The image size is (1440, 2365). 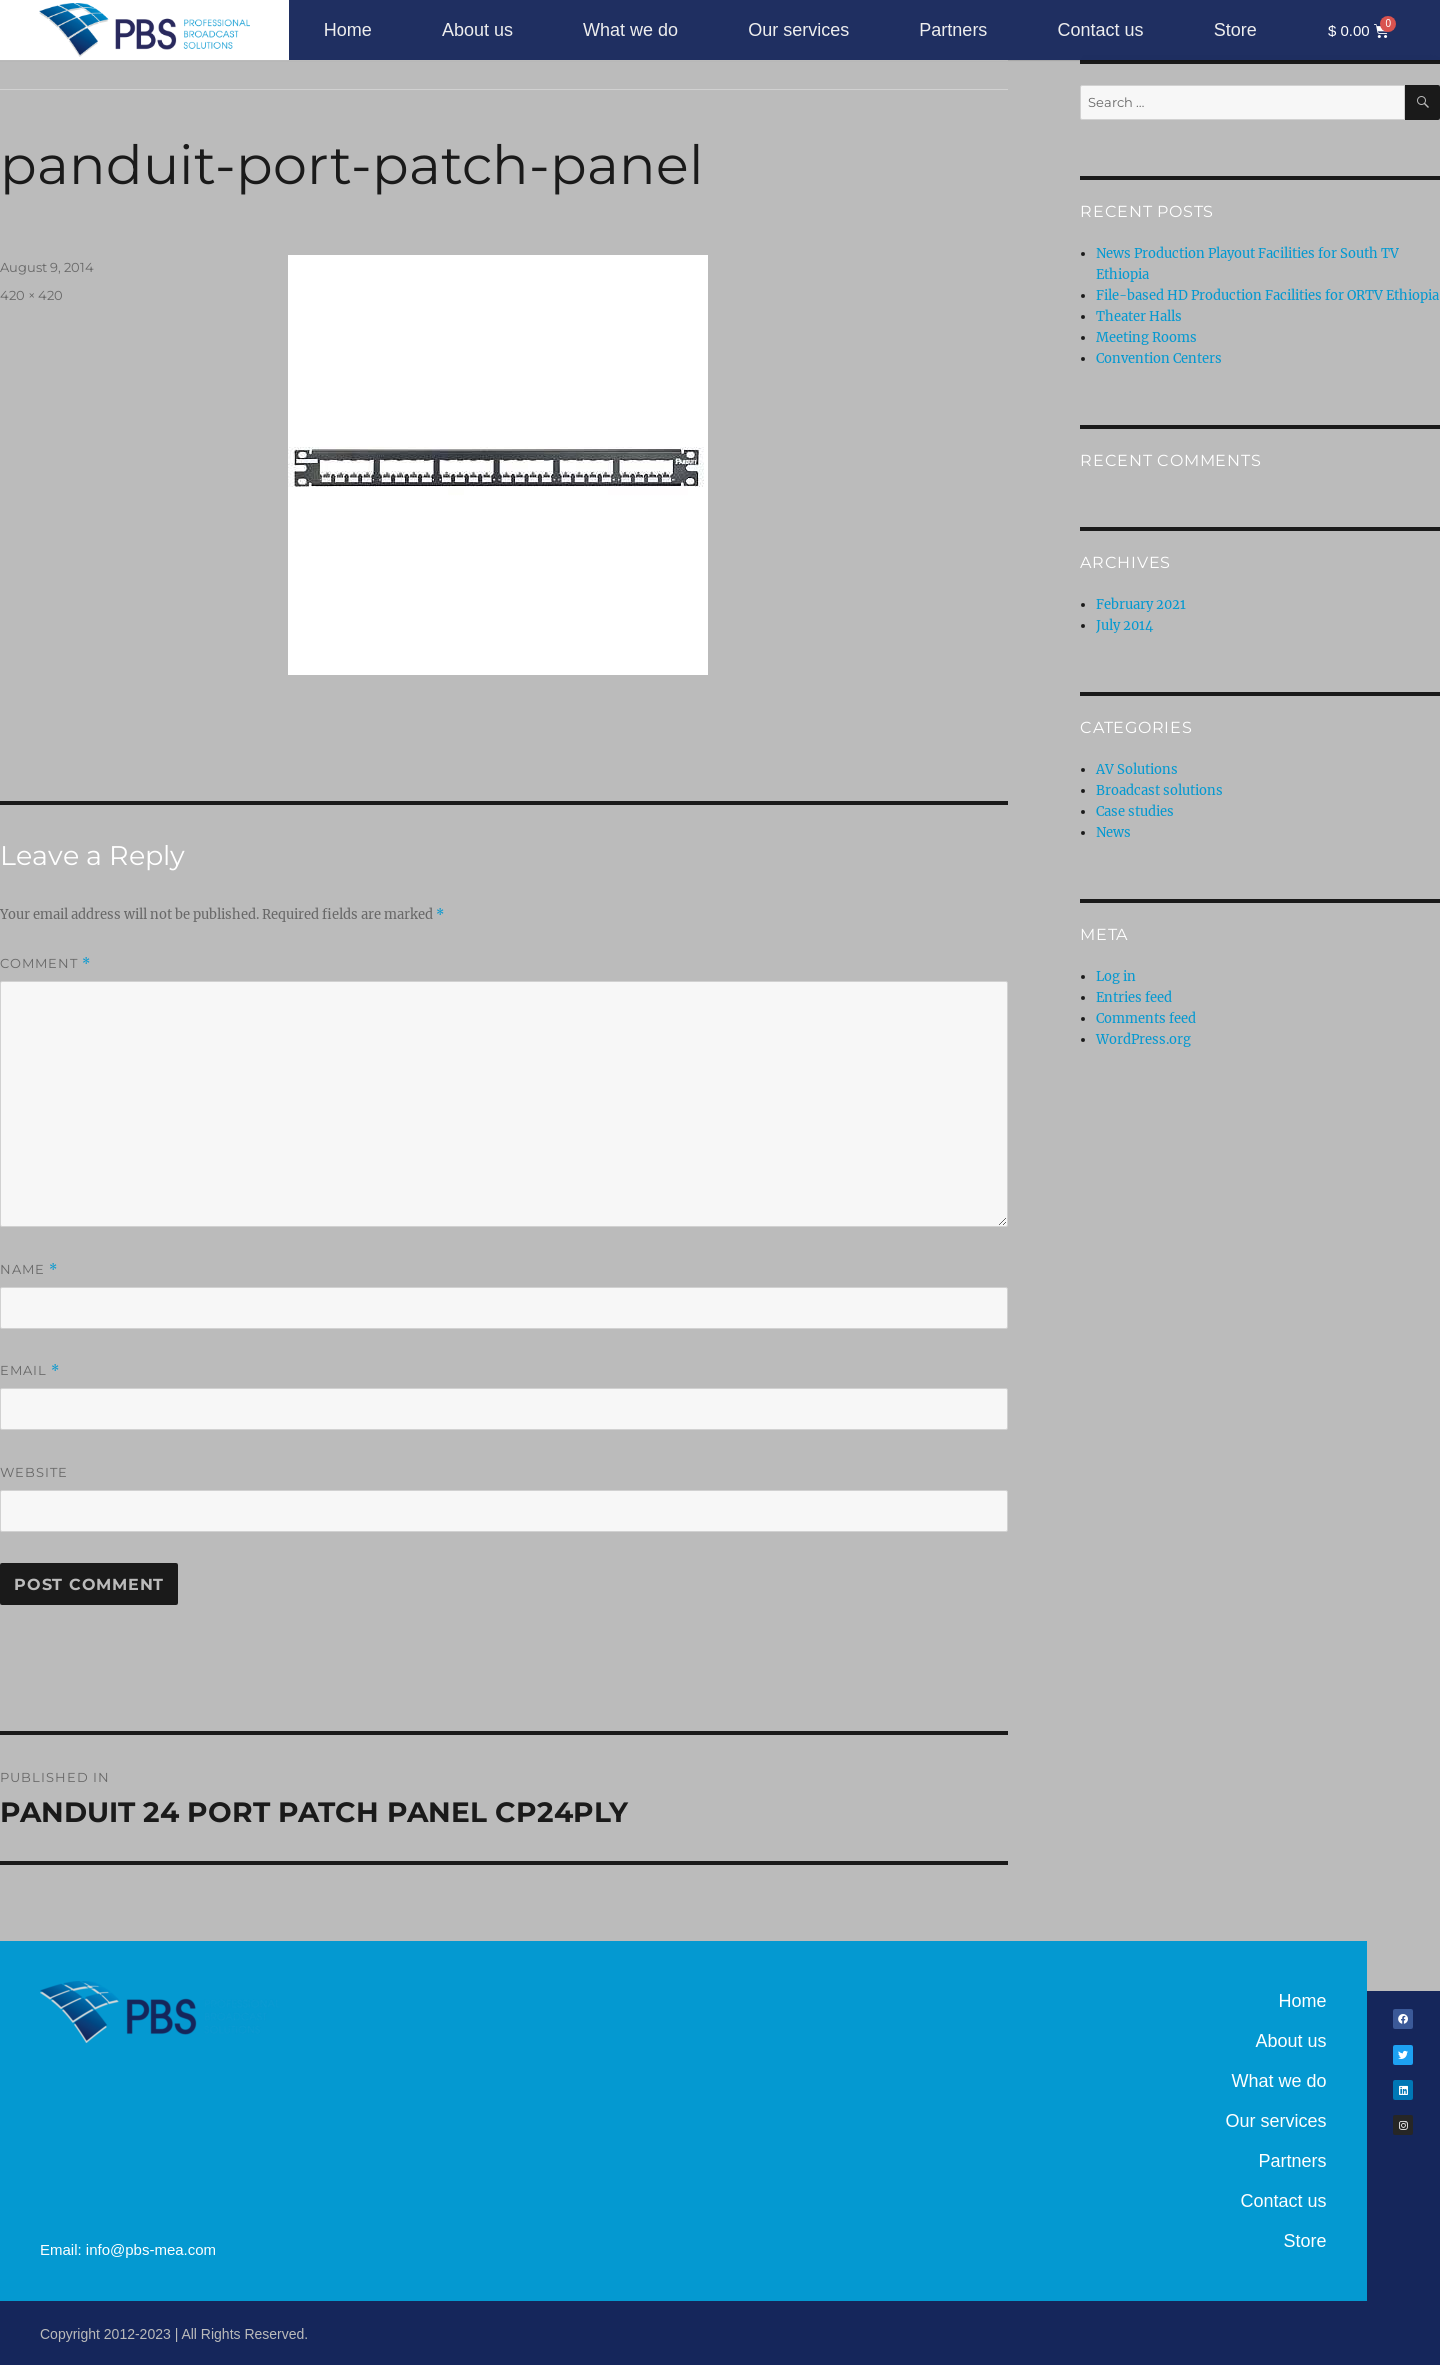 What do you see at coordinates (31, 295) in the screenshot?
I see `420 × 420` at bounding box center [31, 295].